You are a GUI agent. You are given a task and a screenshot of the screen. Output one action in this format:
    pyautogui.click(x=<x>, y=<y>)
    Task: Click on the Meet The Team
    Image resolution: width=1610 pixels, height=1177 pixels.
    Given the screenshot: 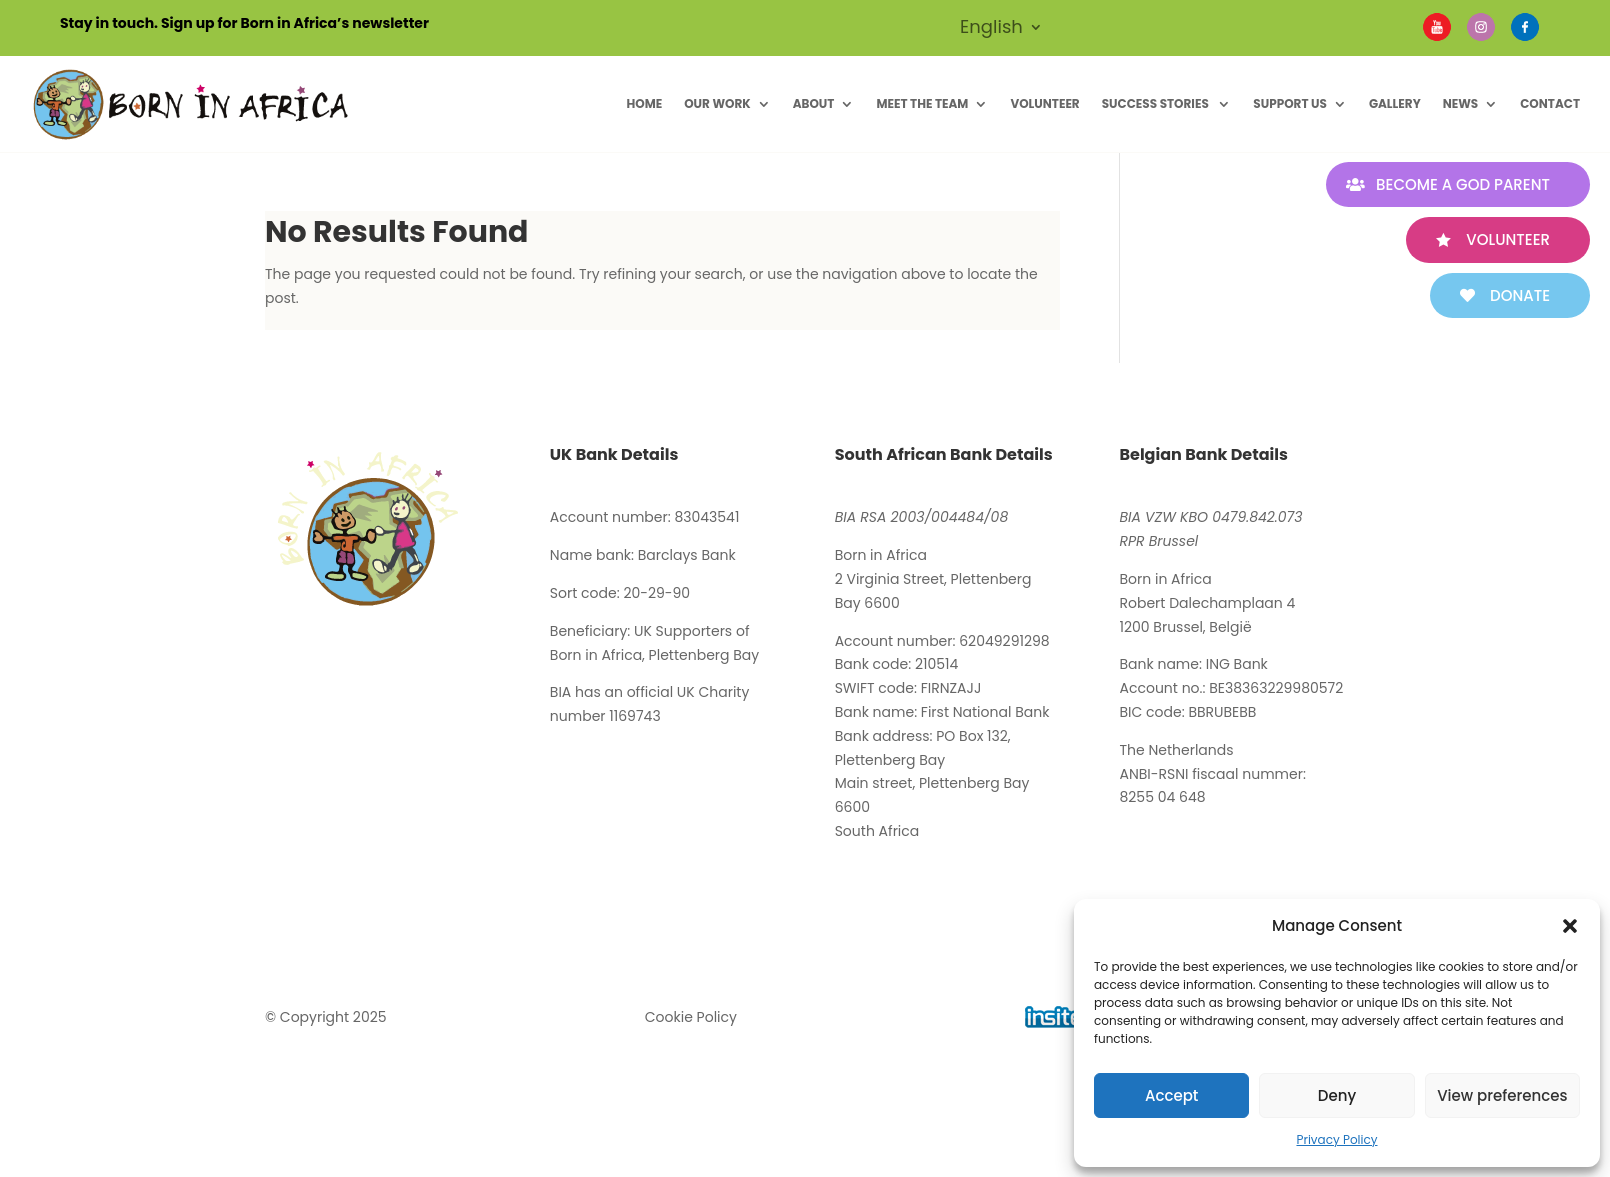 What is the action you would take?
    pyautogui.click(x=922, y=103)
    